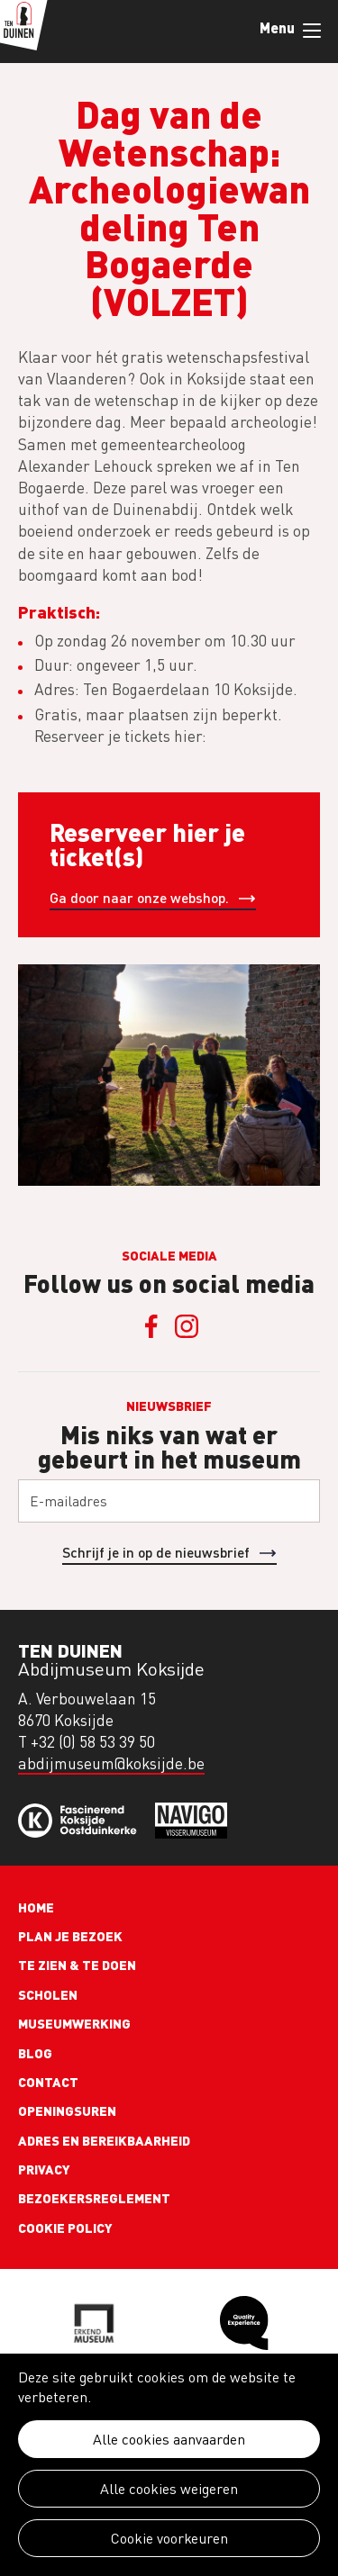 This screenshot has height=2576, width=338. What do you see at coordinates (36, 1907) in the screenshot?
I see `Home` at bounding box center [36, 1907].